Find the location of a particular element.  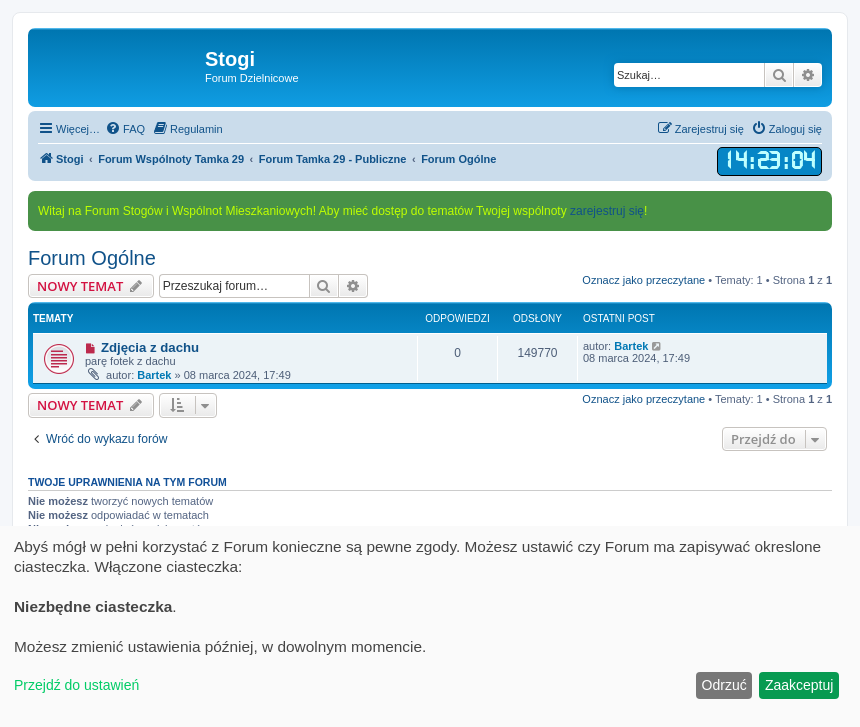

Przejdź do ustawień is located at coordinates (76, 685).